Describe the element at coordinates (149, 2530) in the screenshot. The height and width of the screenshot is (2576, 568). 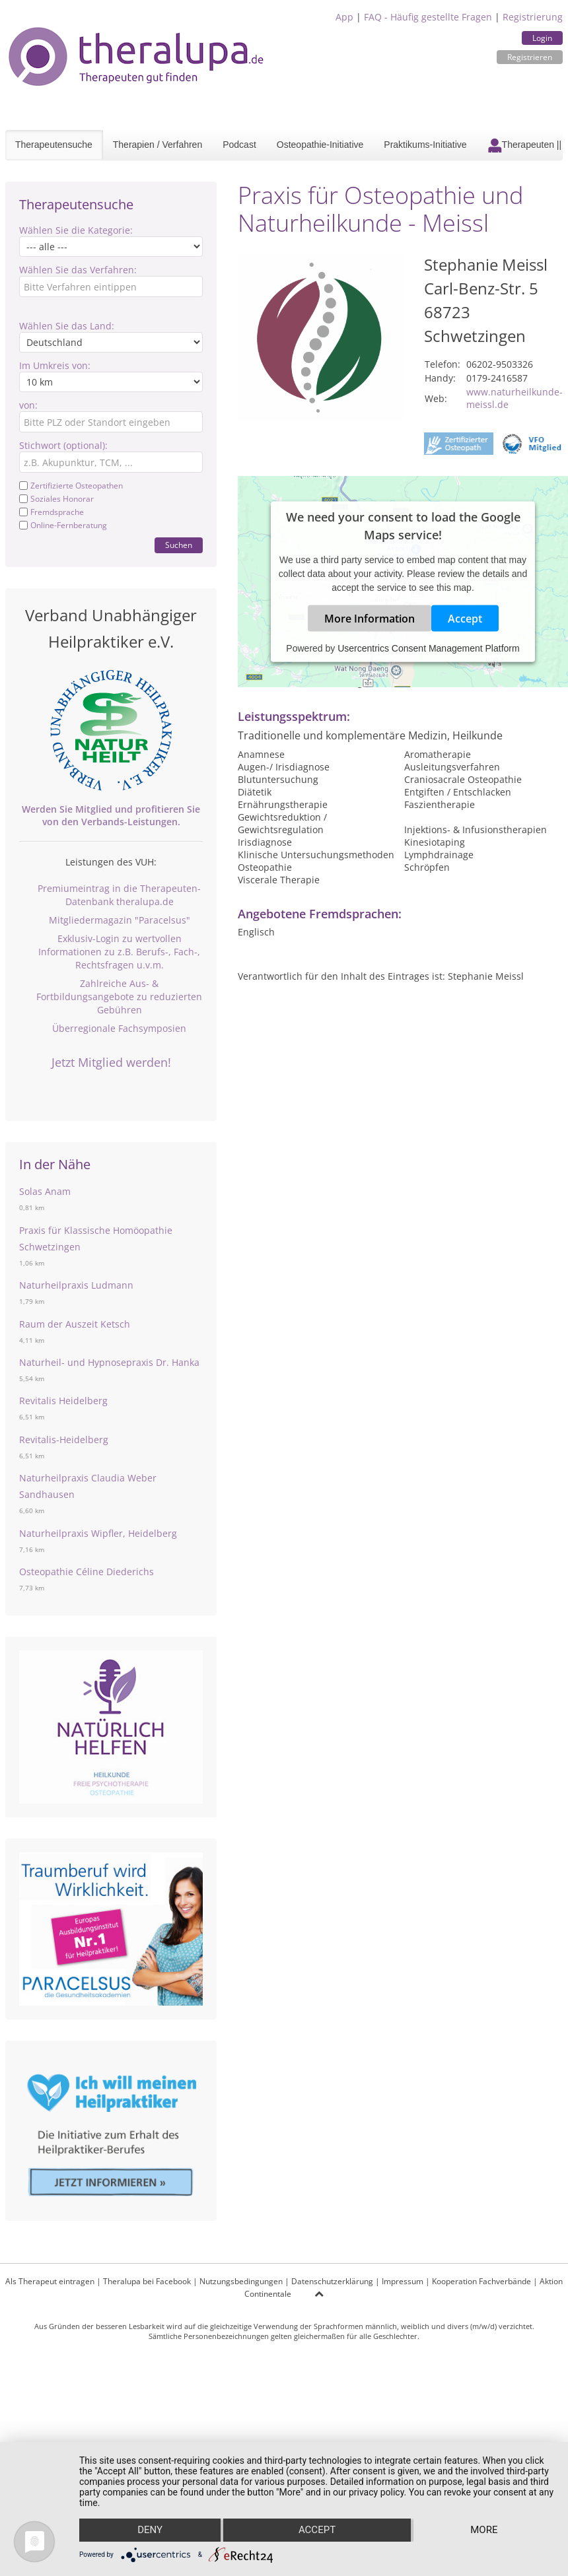
I see `Deny` at that location.